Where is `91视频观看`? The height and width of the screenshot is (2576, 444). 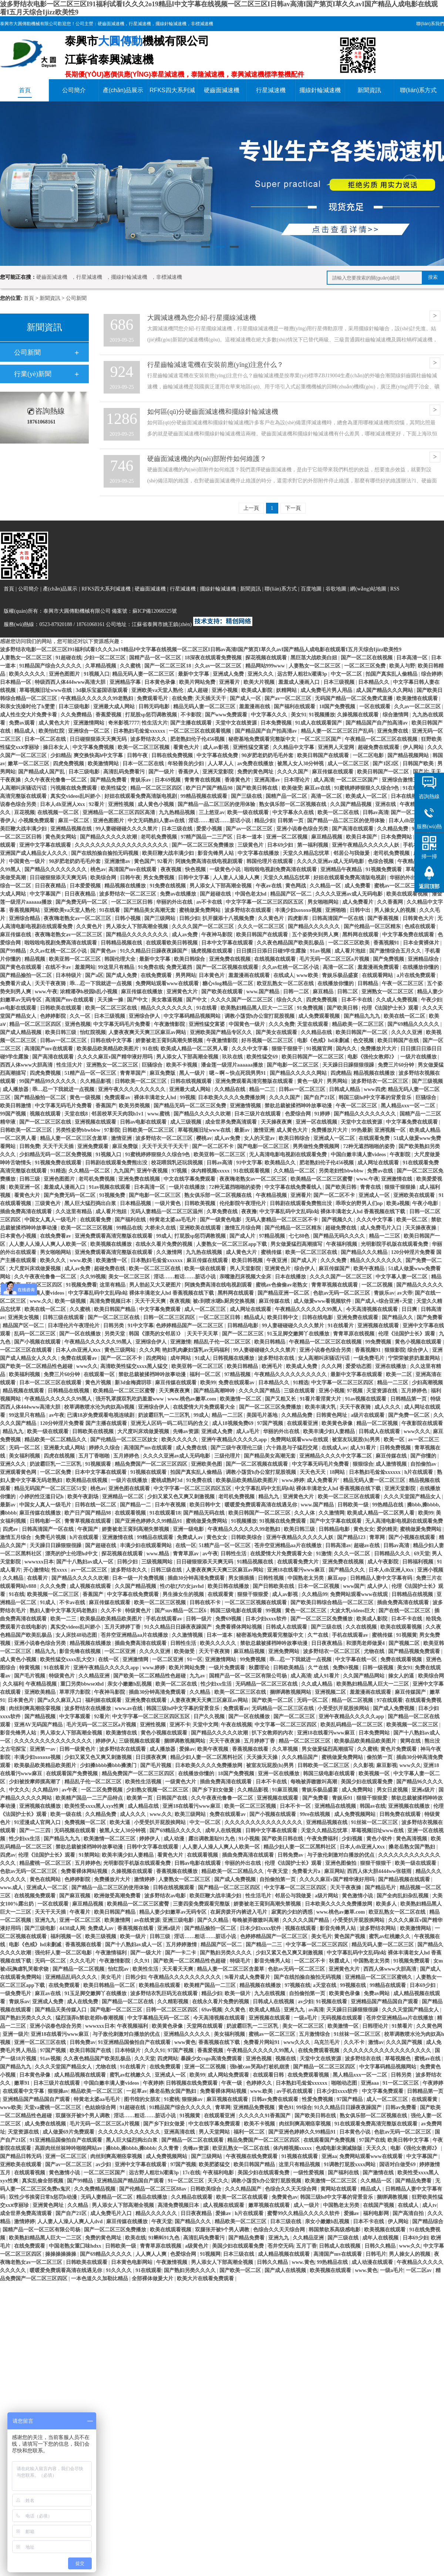 91视频观看 is located at coordinates (98, 1464).